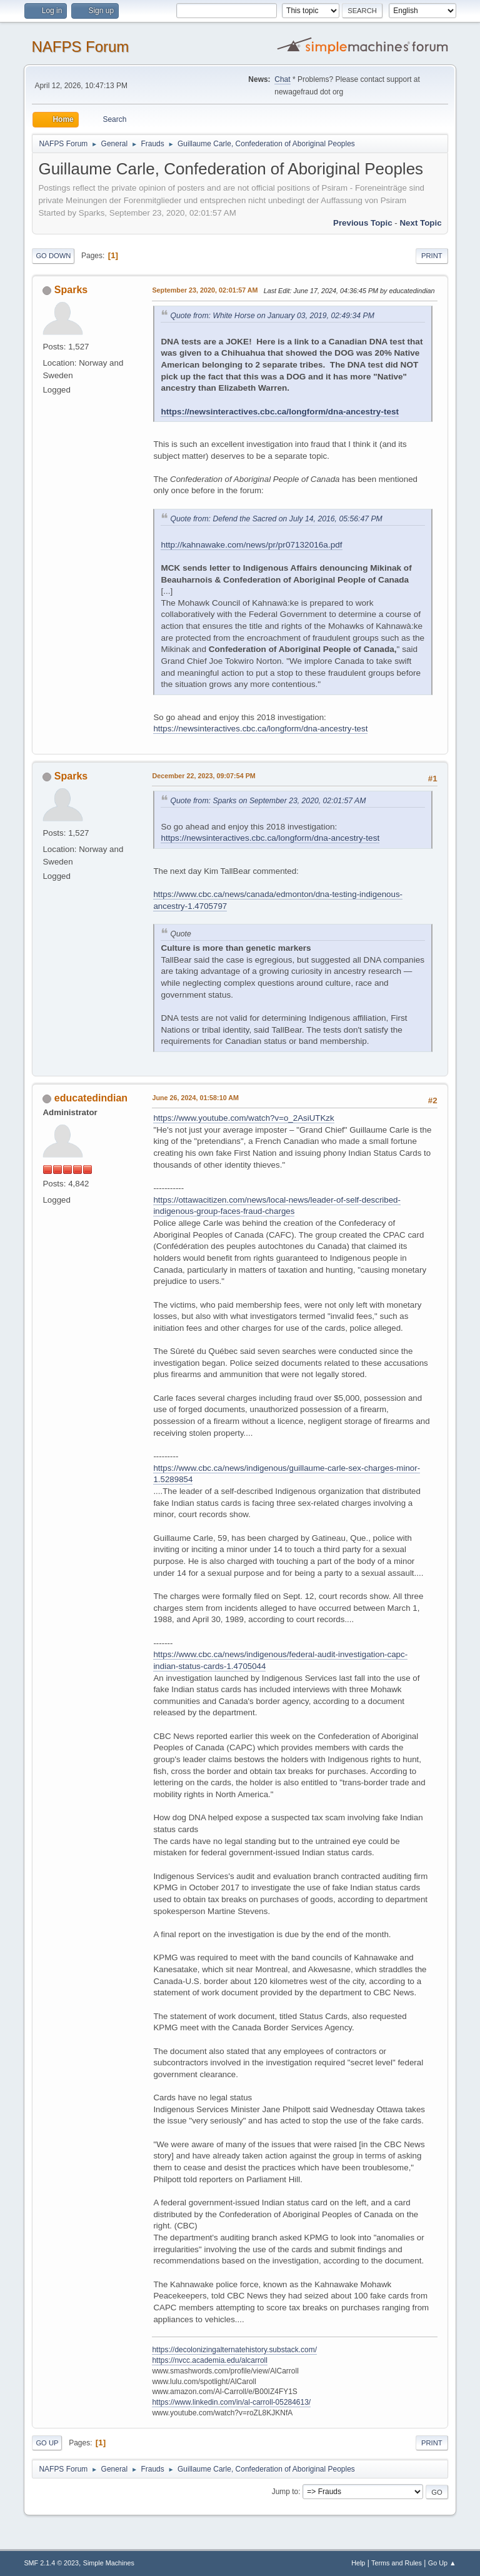 This screenshot has width=480, height=2576. Describe the element at coordinates (276, 518) in the screenshot. I see `Quote from: Defend the Sacred on July 14, 2016, 05:56:47 PM` at that location.